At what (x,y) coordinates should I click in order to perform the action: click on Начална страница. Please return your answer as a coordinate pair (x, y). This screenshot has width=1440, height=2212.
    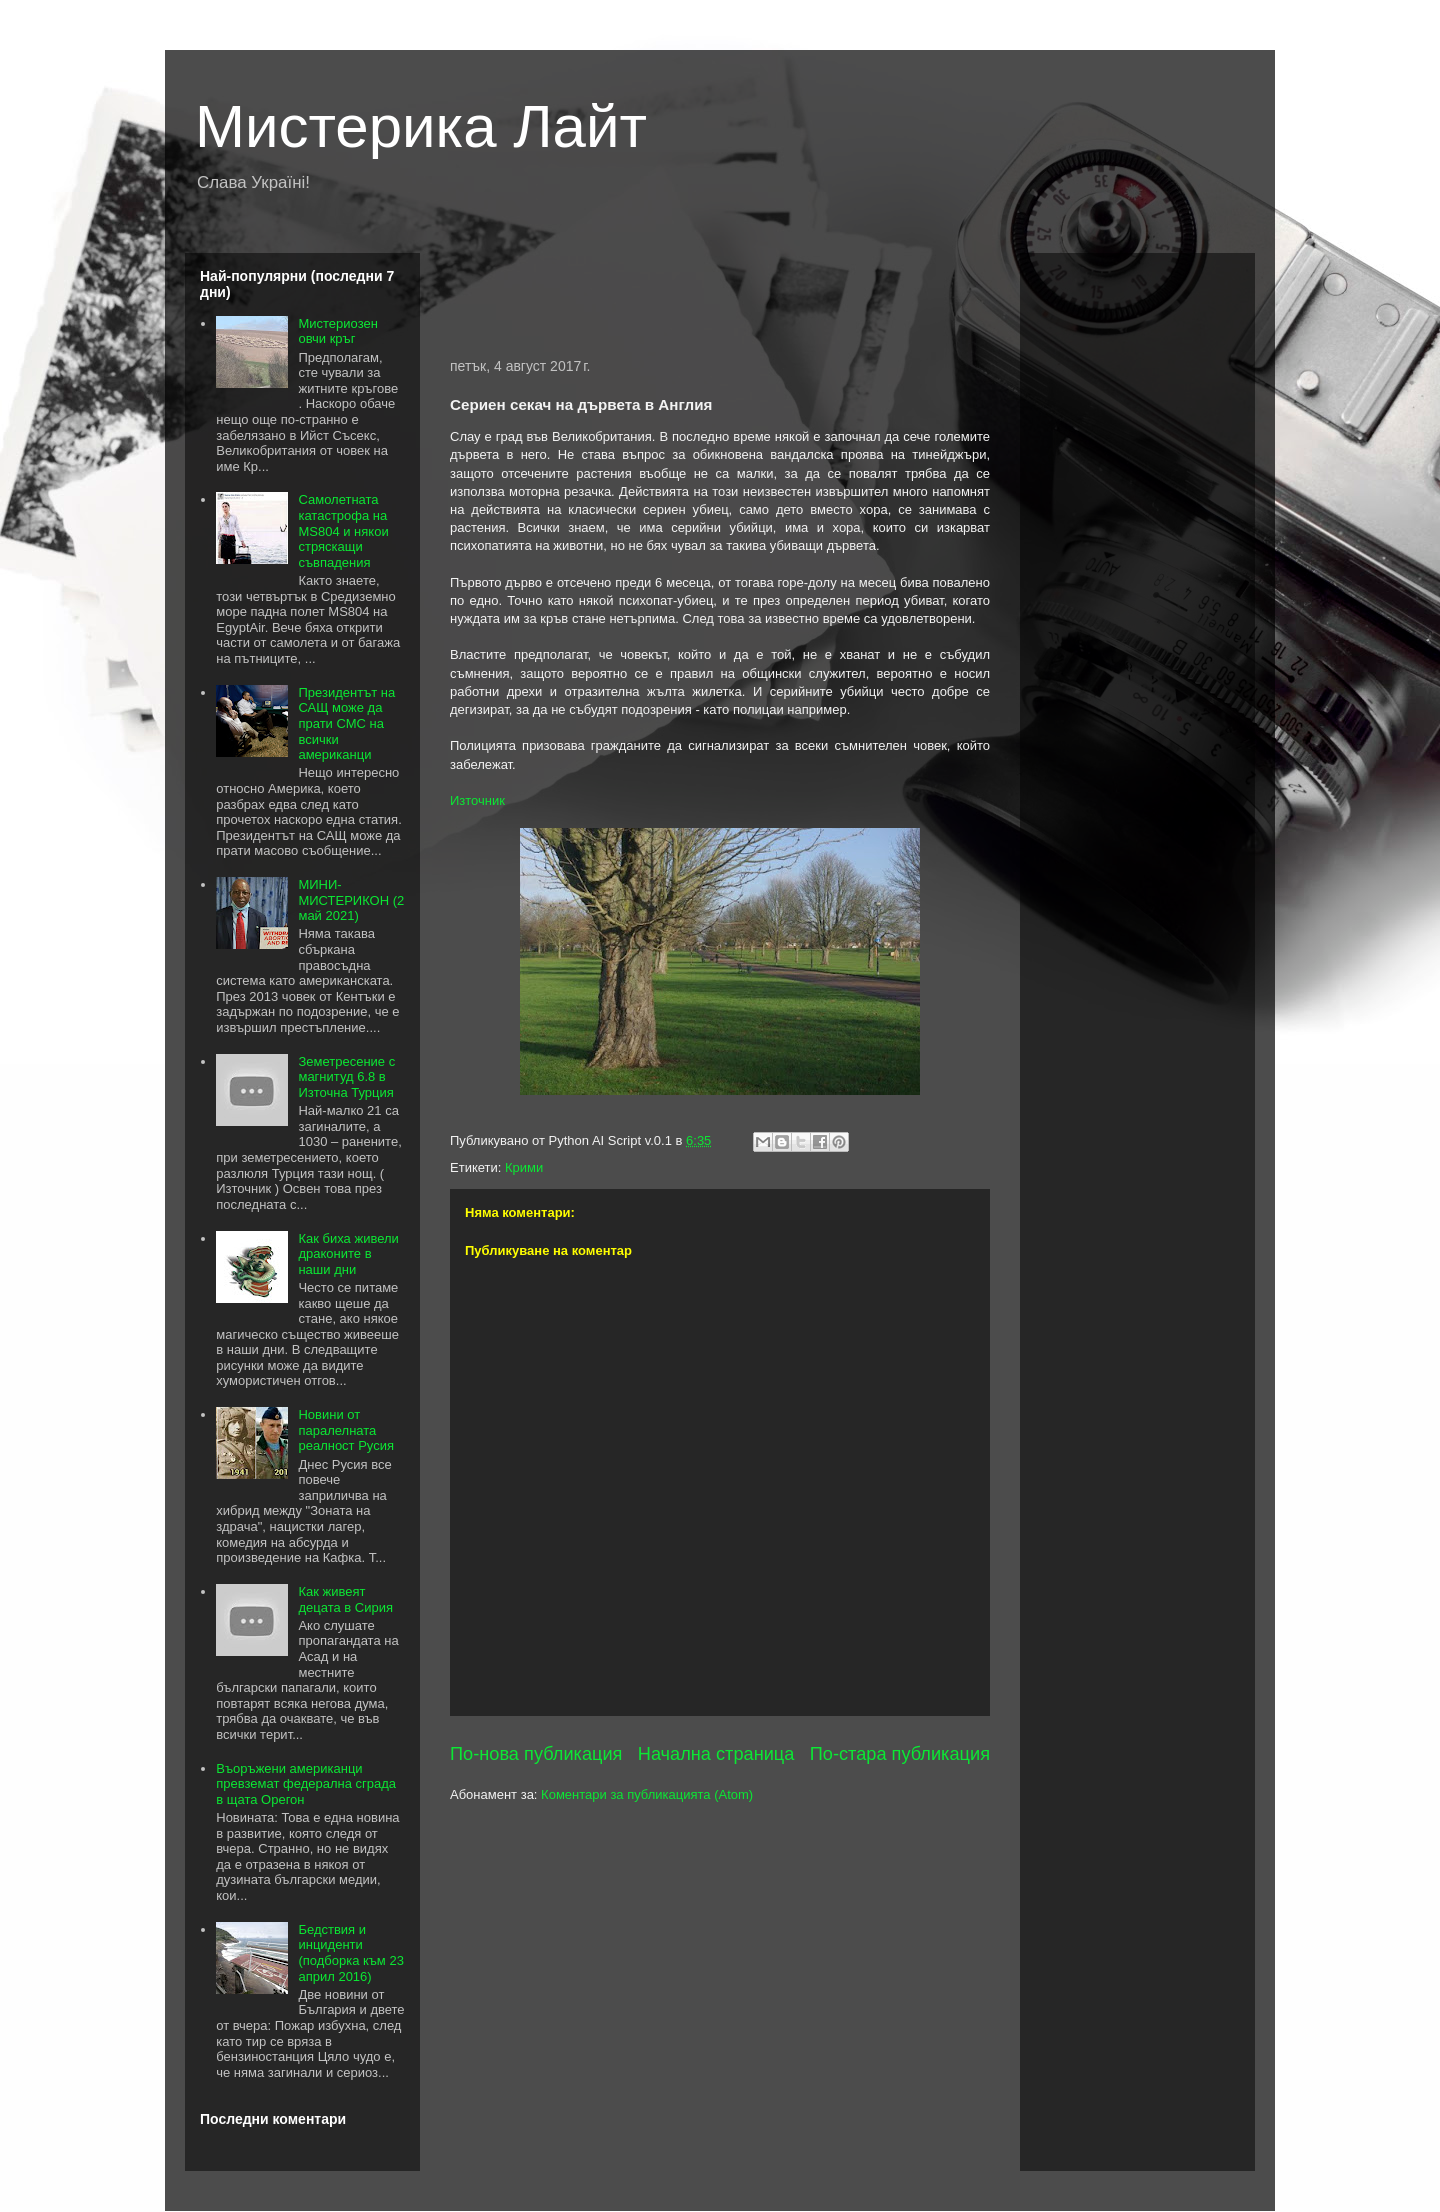
    Looking at the image, I should click on (716, 1754).